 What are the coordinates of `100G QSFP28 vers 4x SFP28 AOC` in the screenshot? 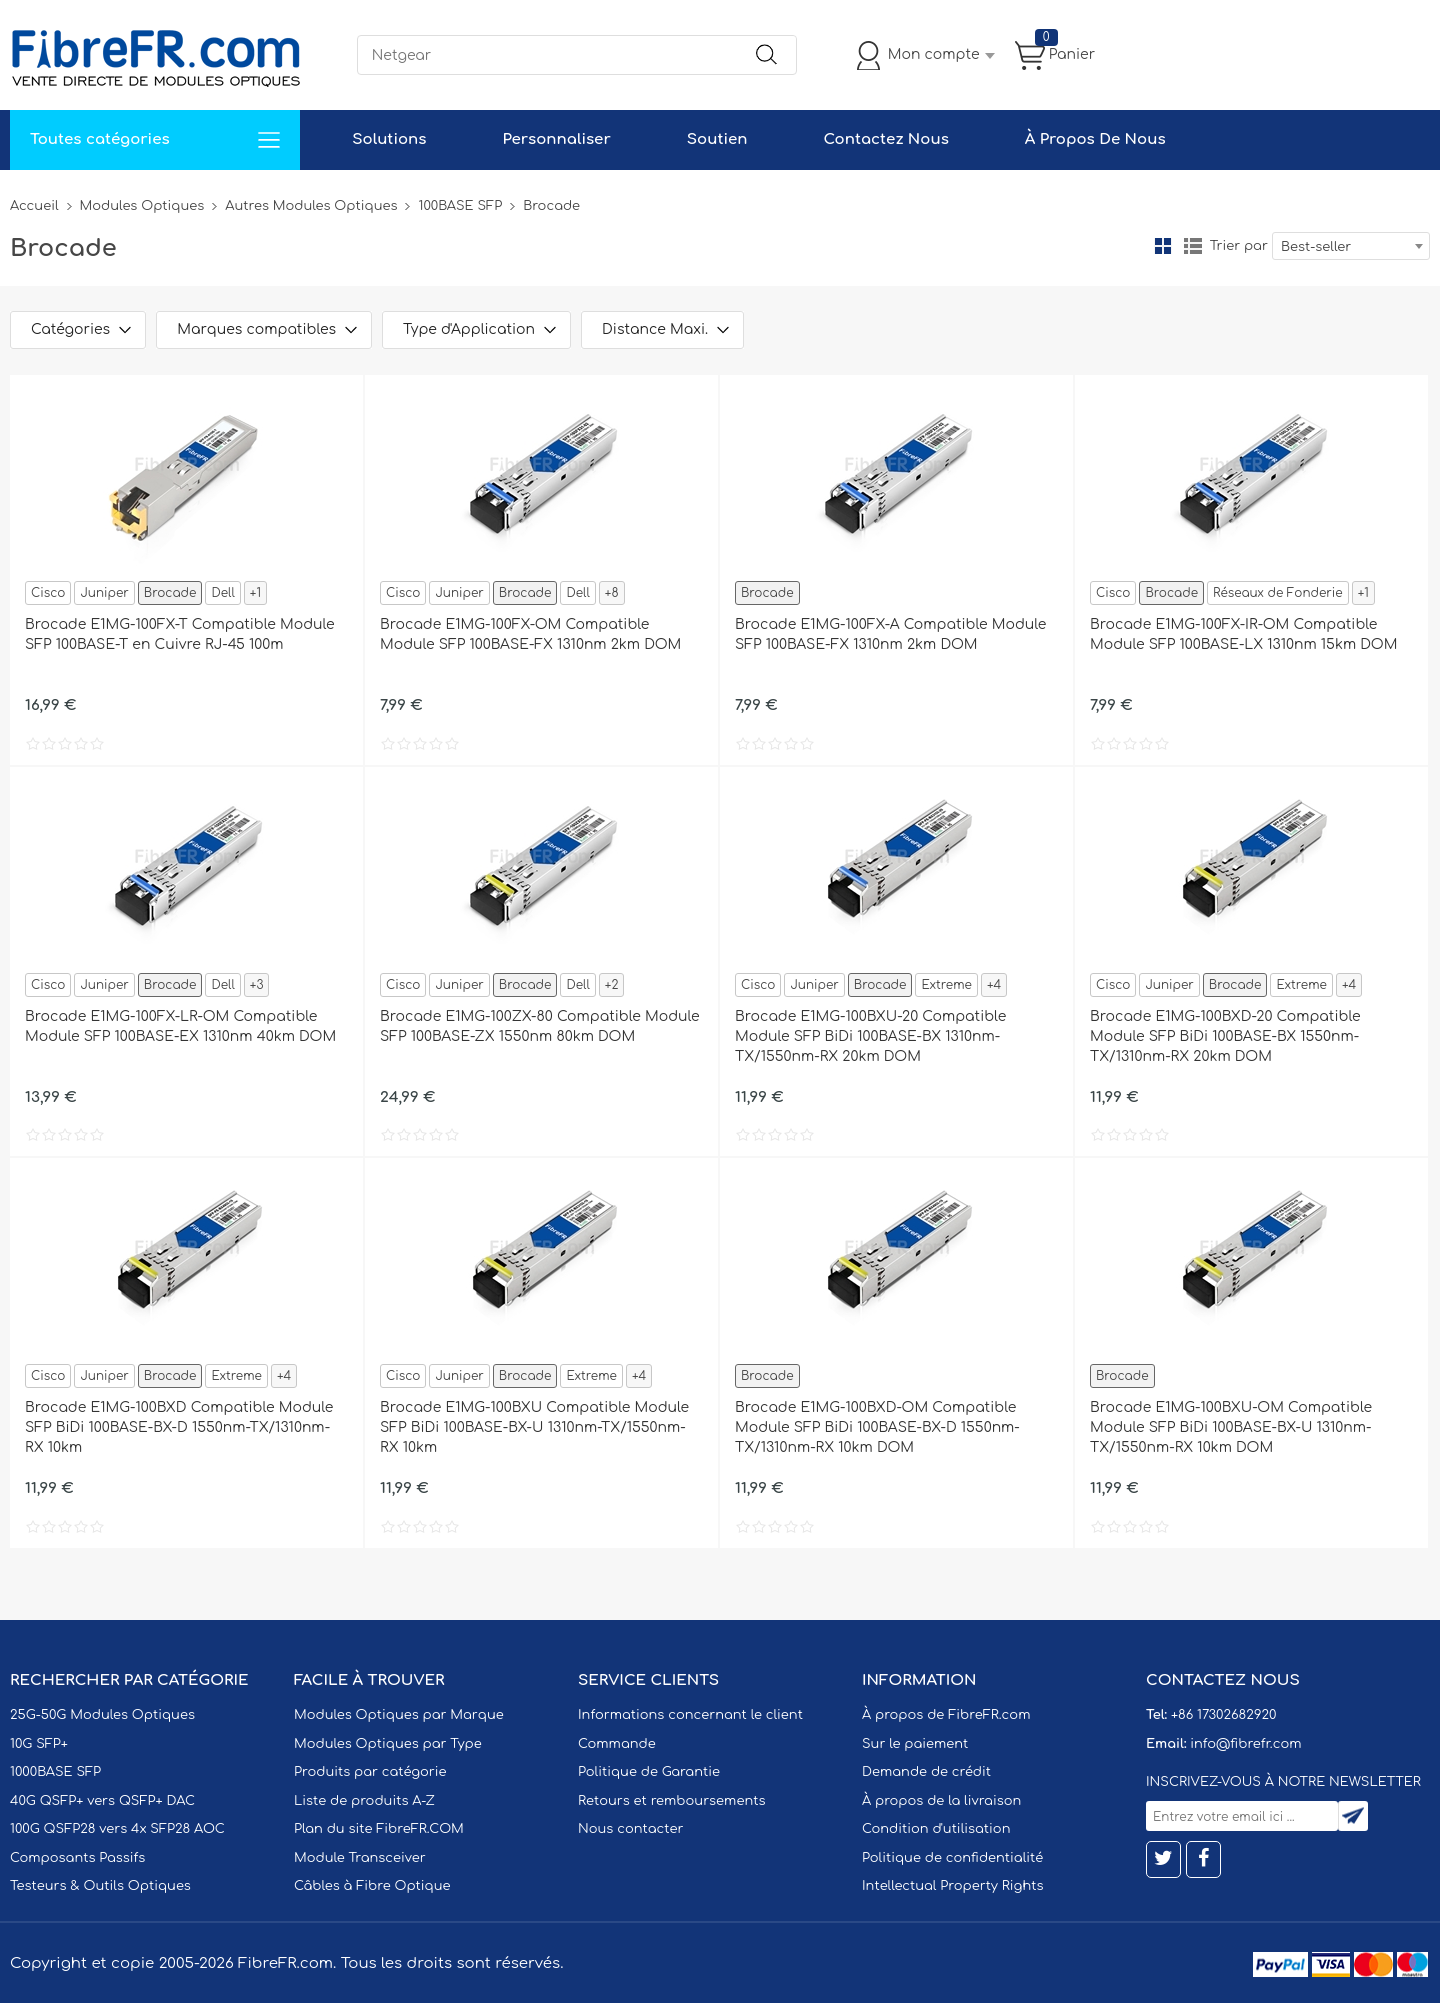 It's located at (117, 1829).